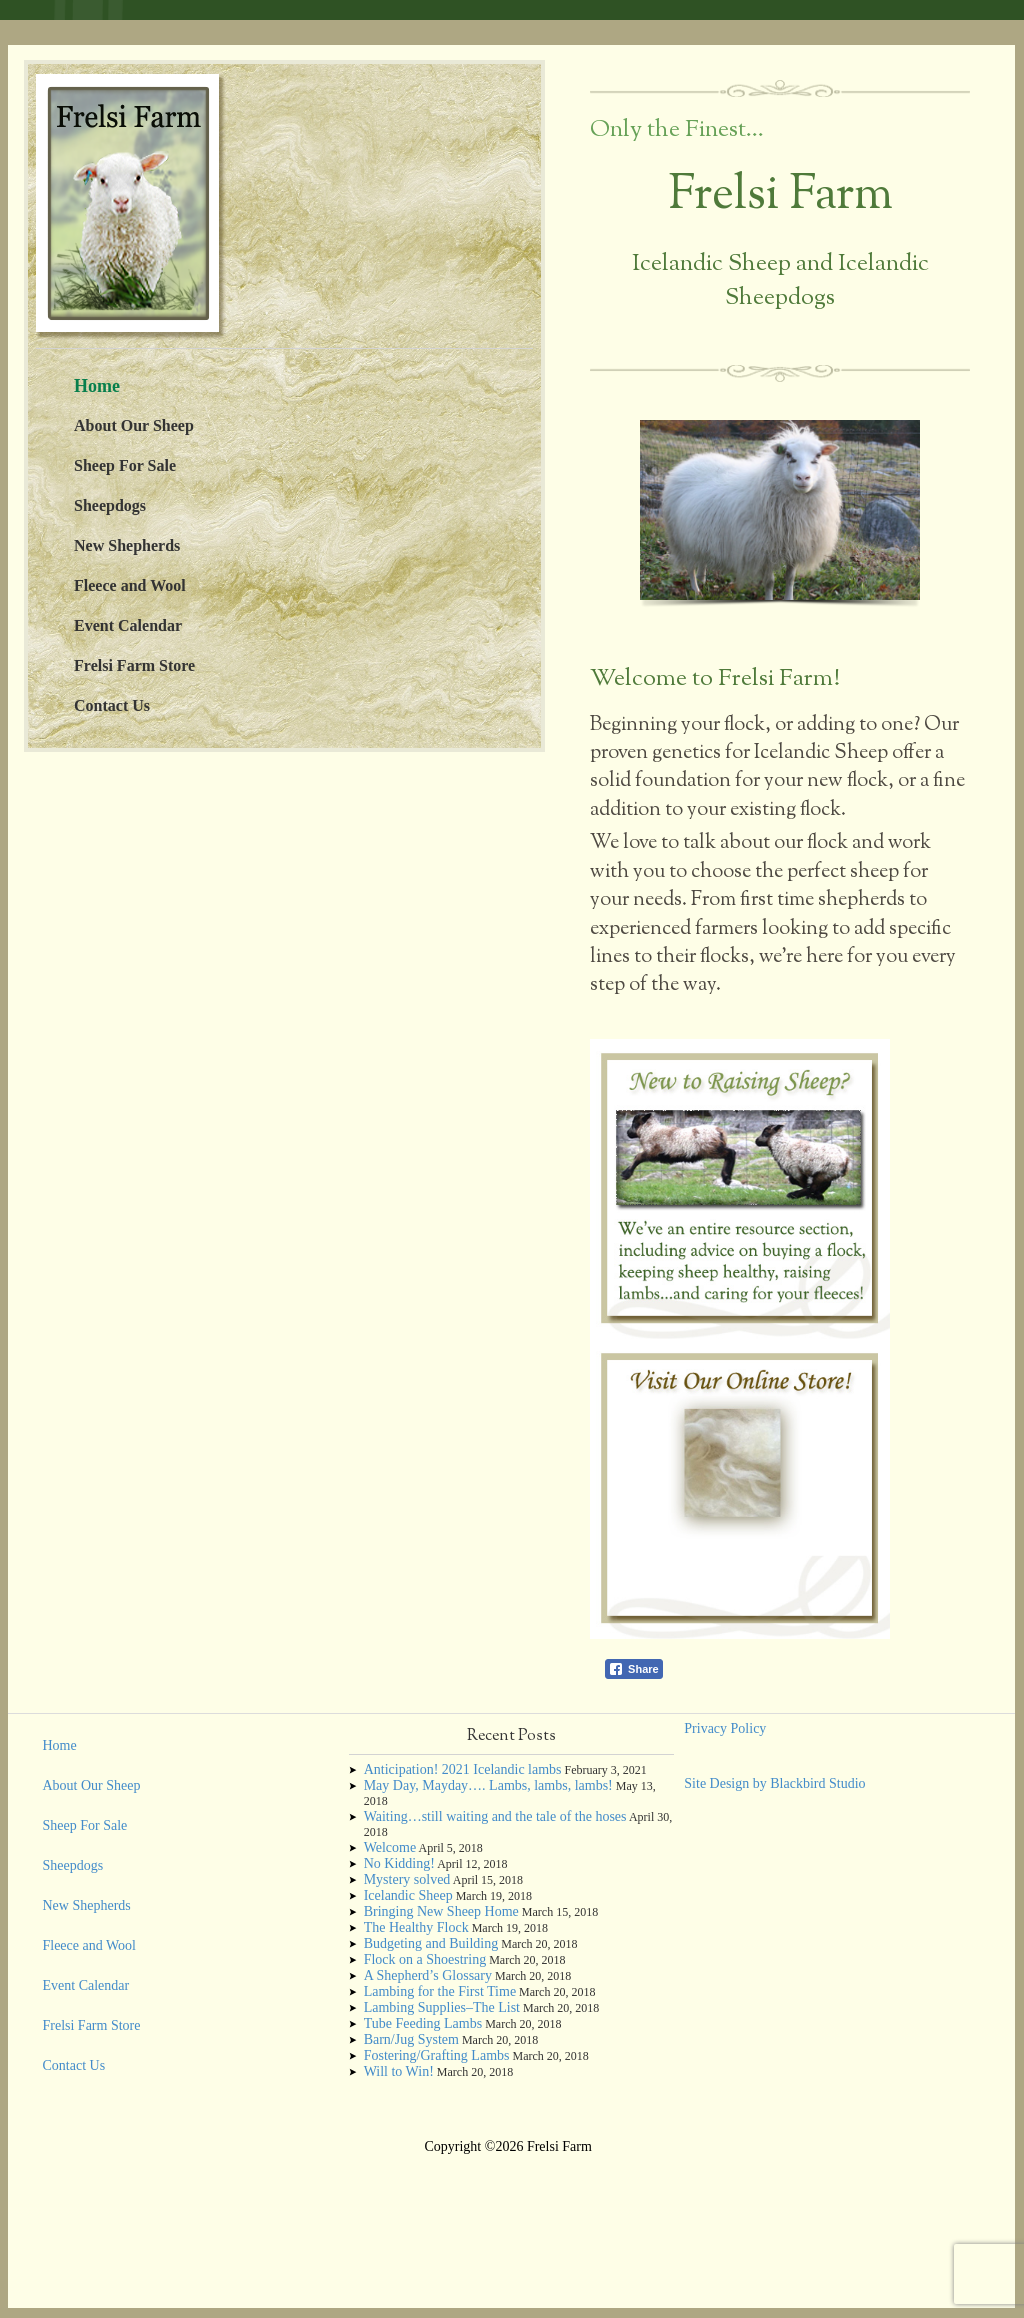 Image resolution: width=1024 pixels, height=2318 pixels. Describe the element at coordinates (441, 1911) in the screenshot. I see `Bringing New Sheep Home` at that location.